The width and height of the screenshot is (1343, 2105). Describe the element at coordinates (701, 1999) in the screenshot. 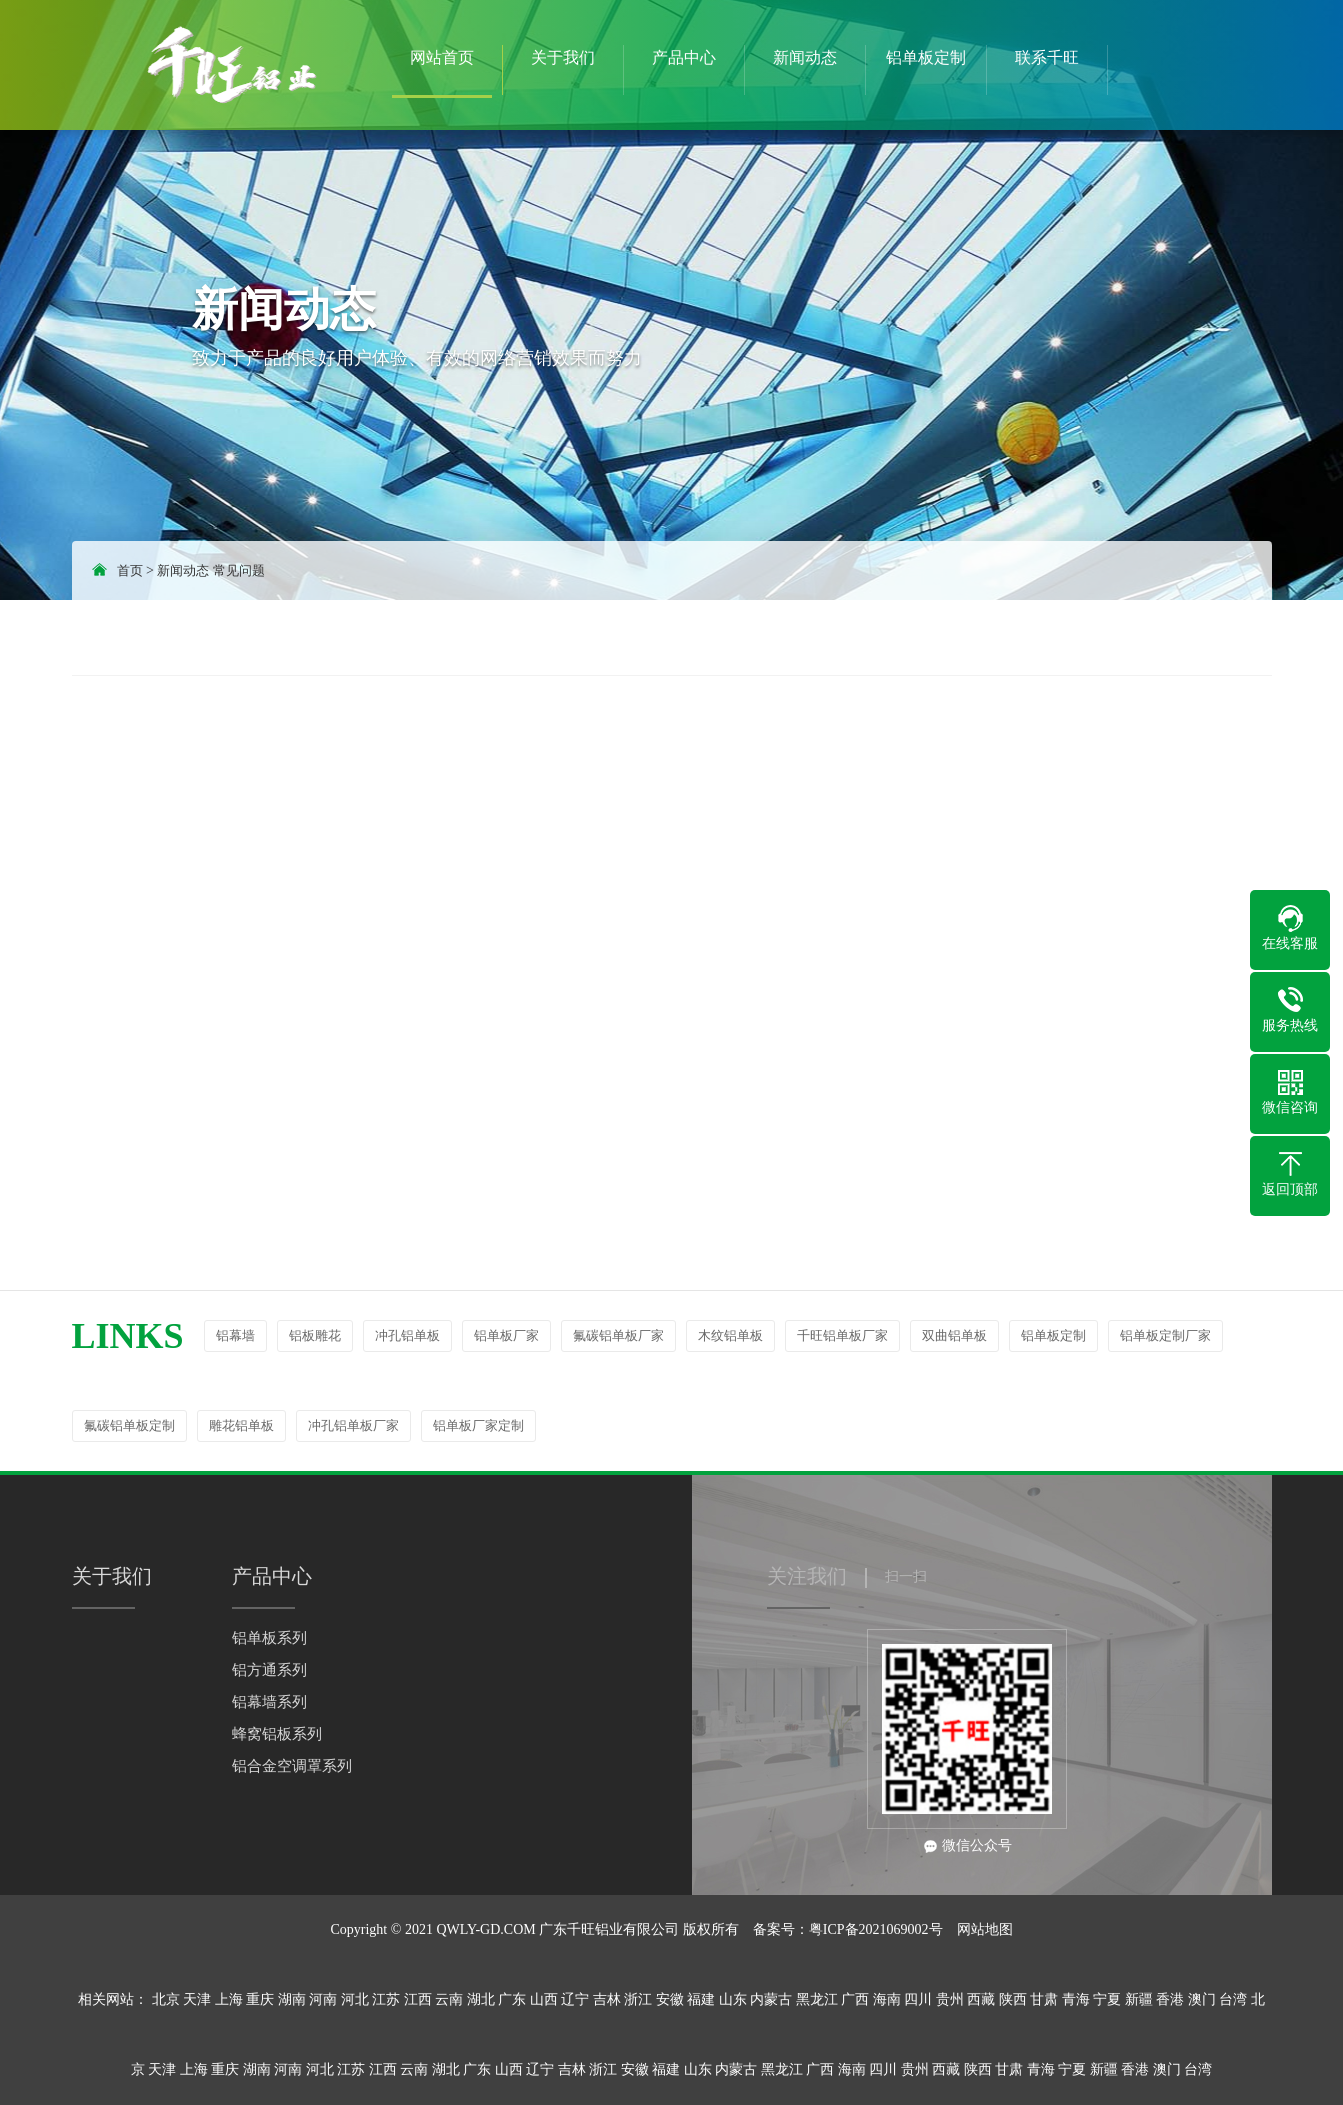

I see `福建` at that location.